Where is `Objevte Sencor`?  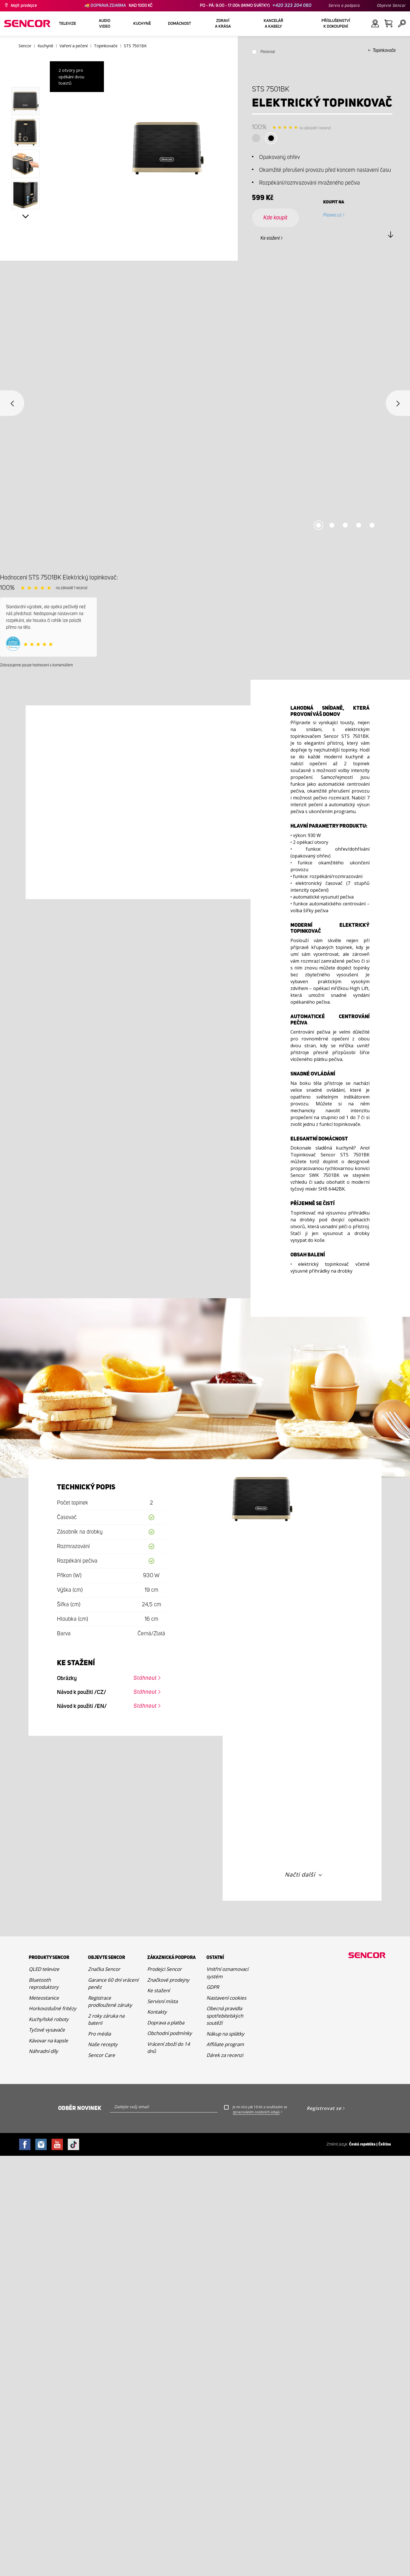
Objevte Sencor is located at coordinates (391, 6).